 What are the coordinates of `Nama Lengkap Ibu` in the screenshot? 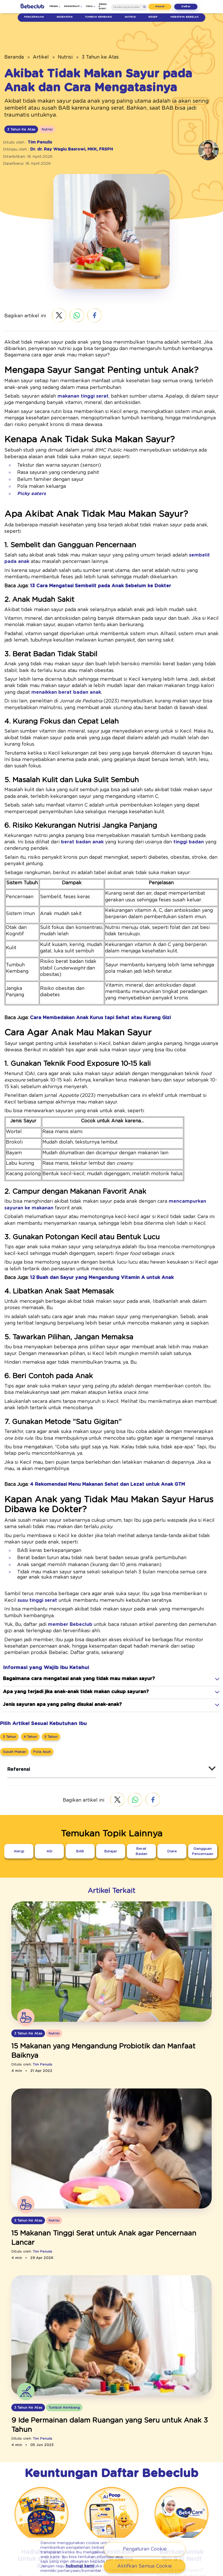 It's located at (84, 2511).